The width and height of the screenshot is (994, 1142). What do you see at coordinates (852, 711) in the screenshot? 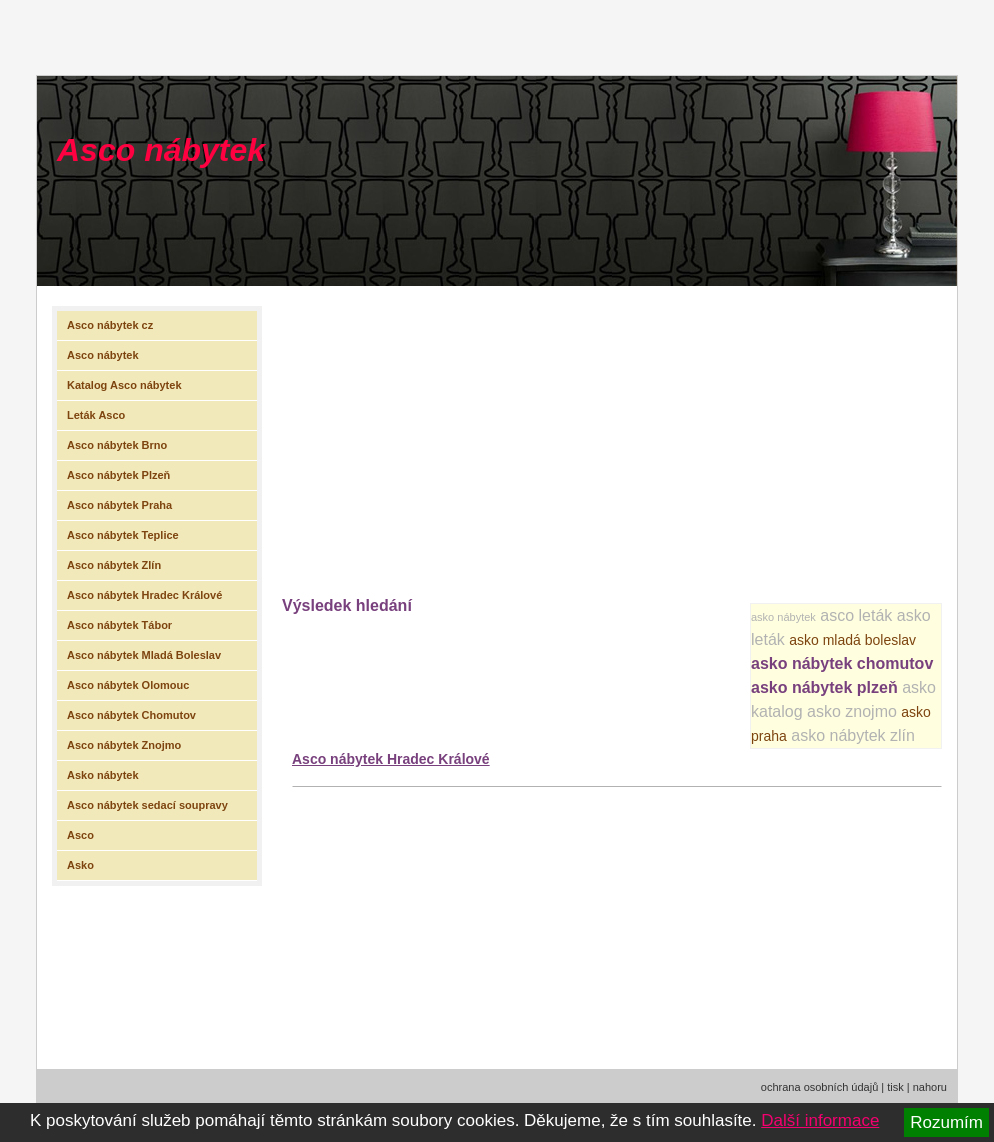
I see `asko znojmo` at bounding box center [852, 711].